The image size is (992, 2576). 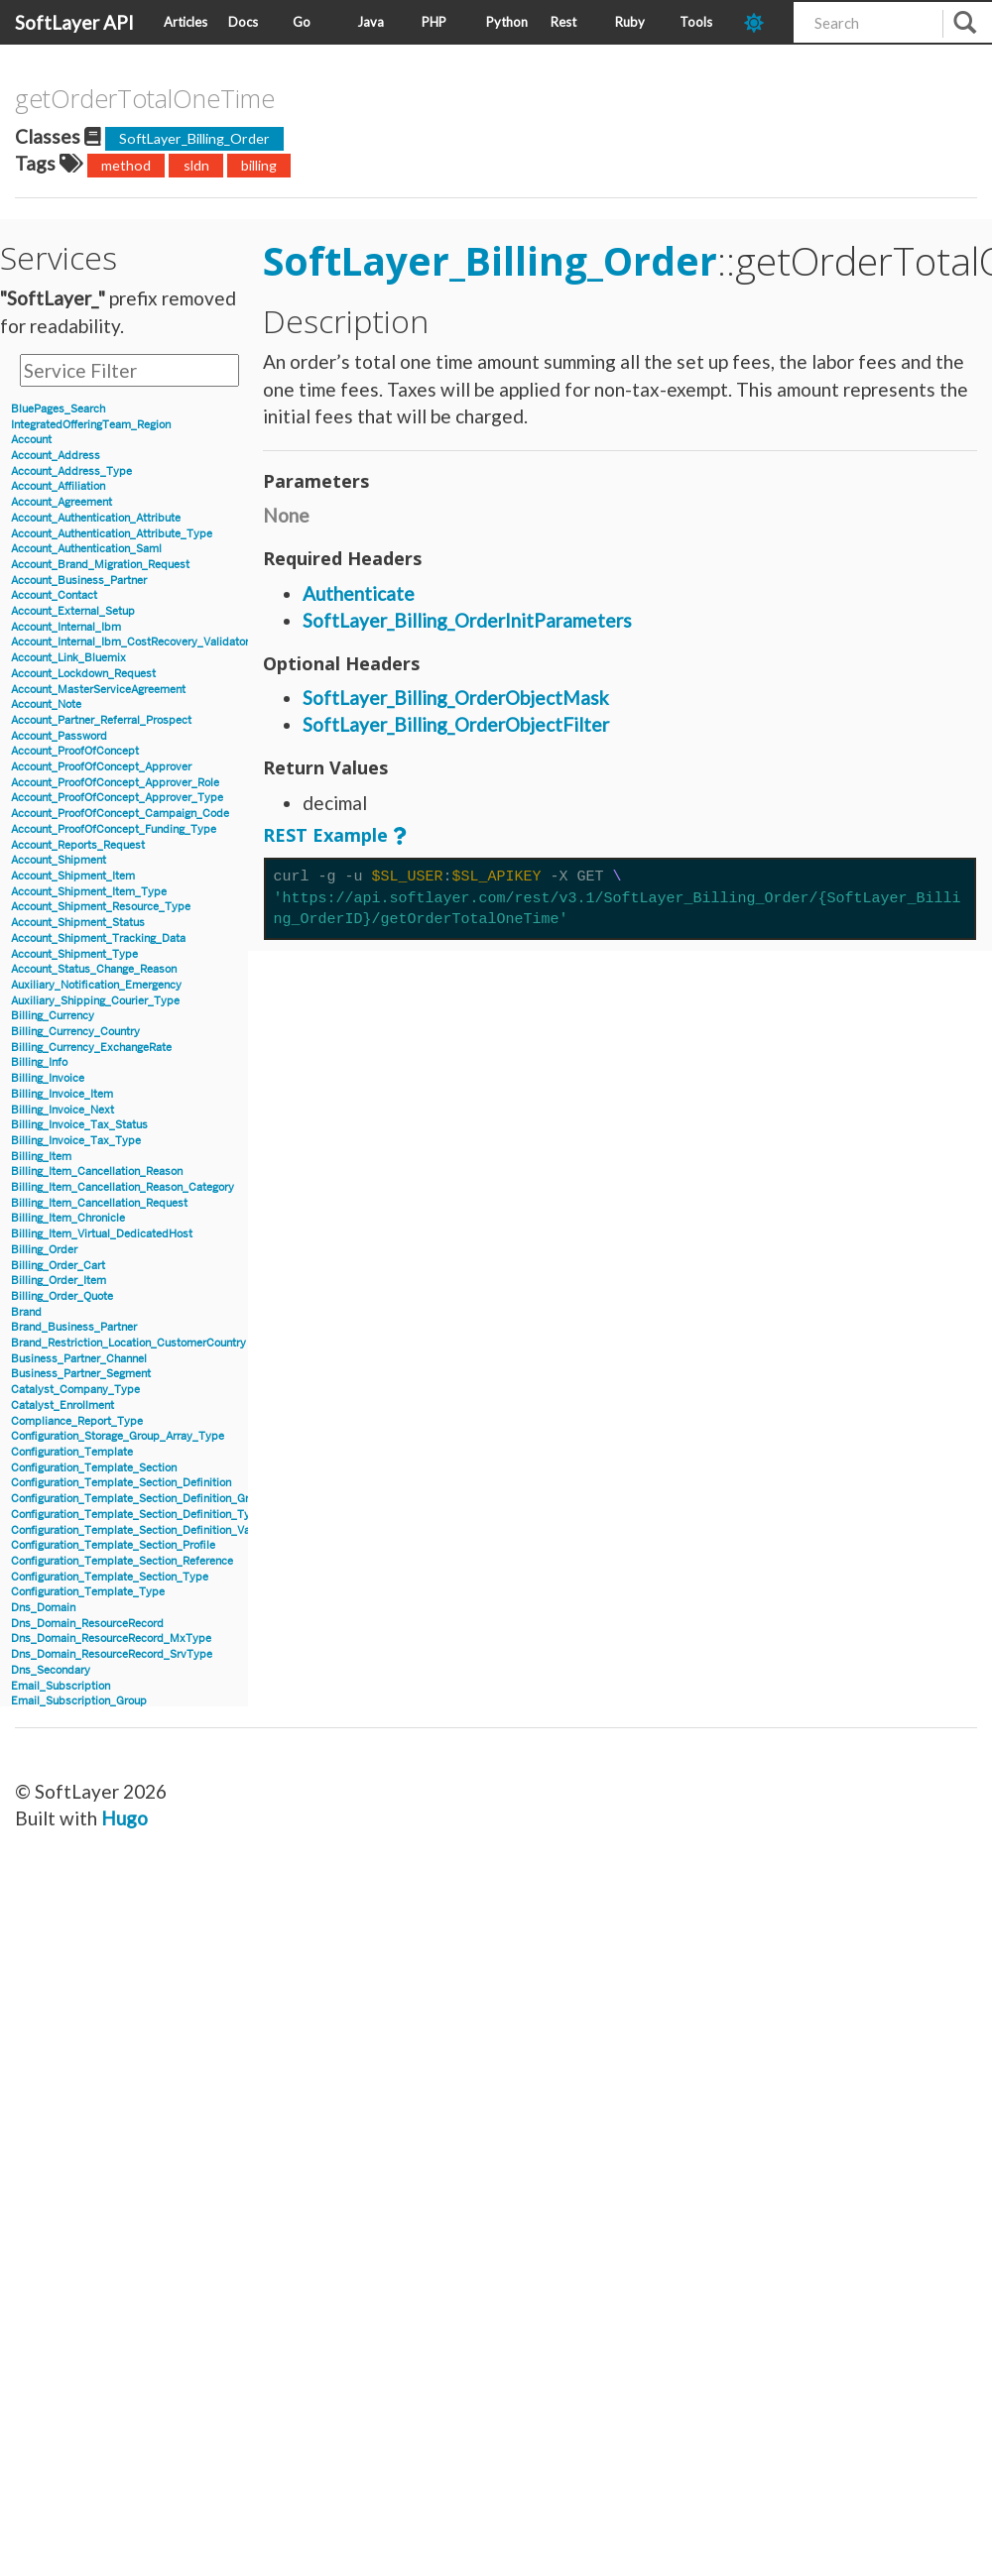 I want to click on Account_Password, so click(x=59, y=736).